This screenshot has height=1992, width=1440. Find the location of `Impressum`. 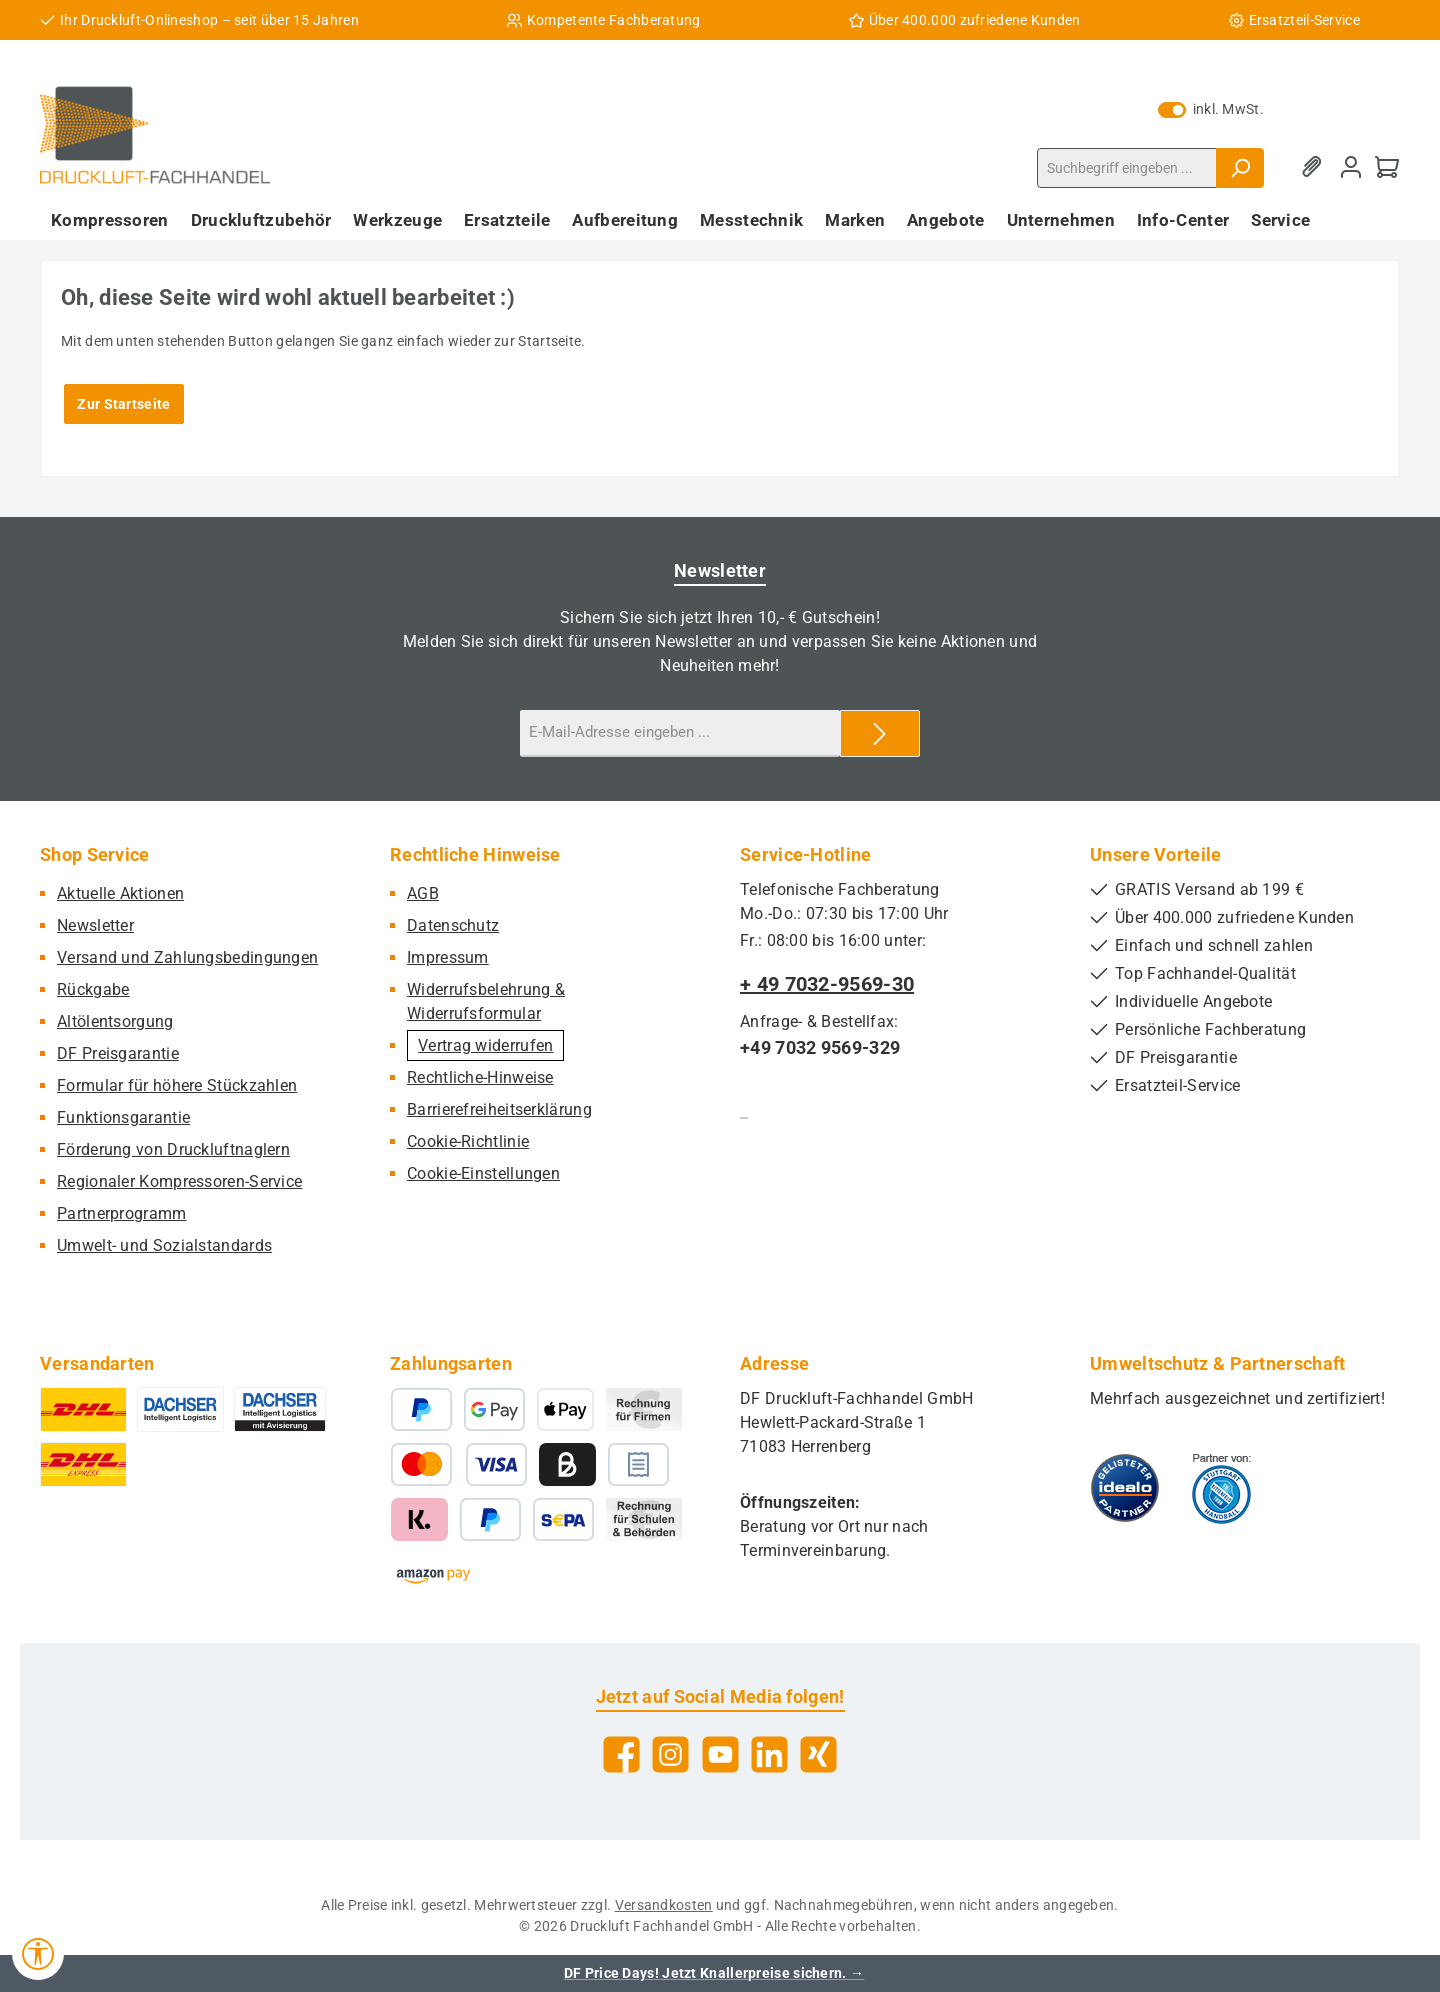

Impressum is located at coordinates (448, 957).